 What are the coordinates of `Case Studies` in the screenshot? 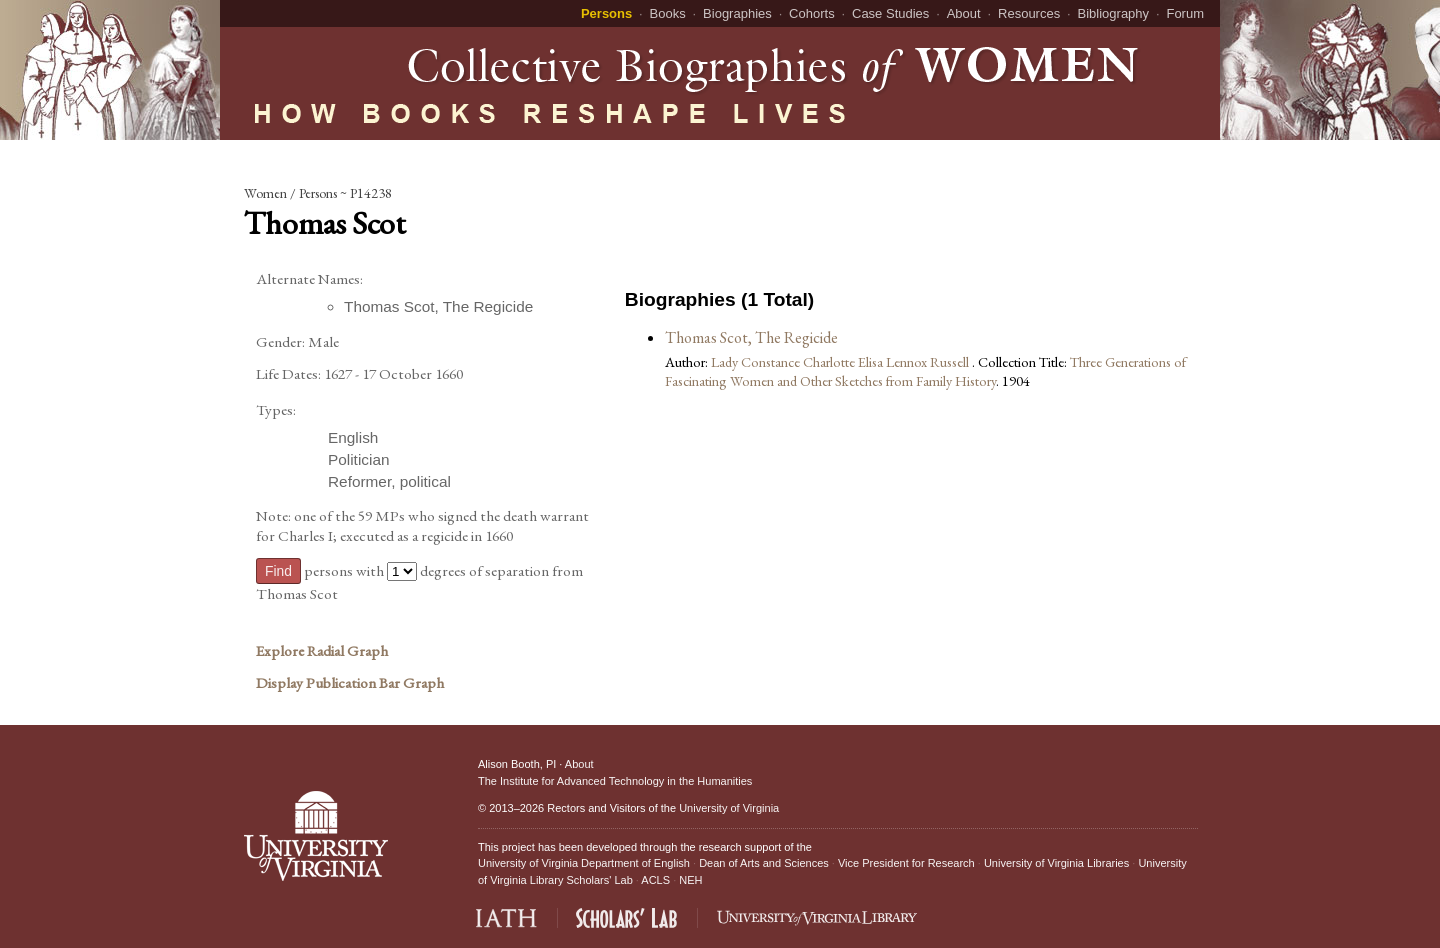 It's located at (890, 13).